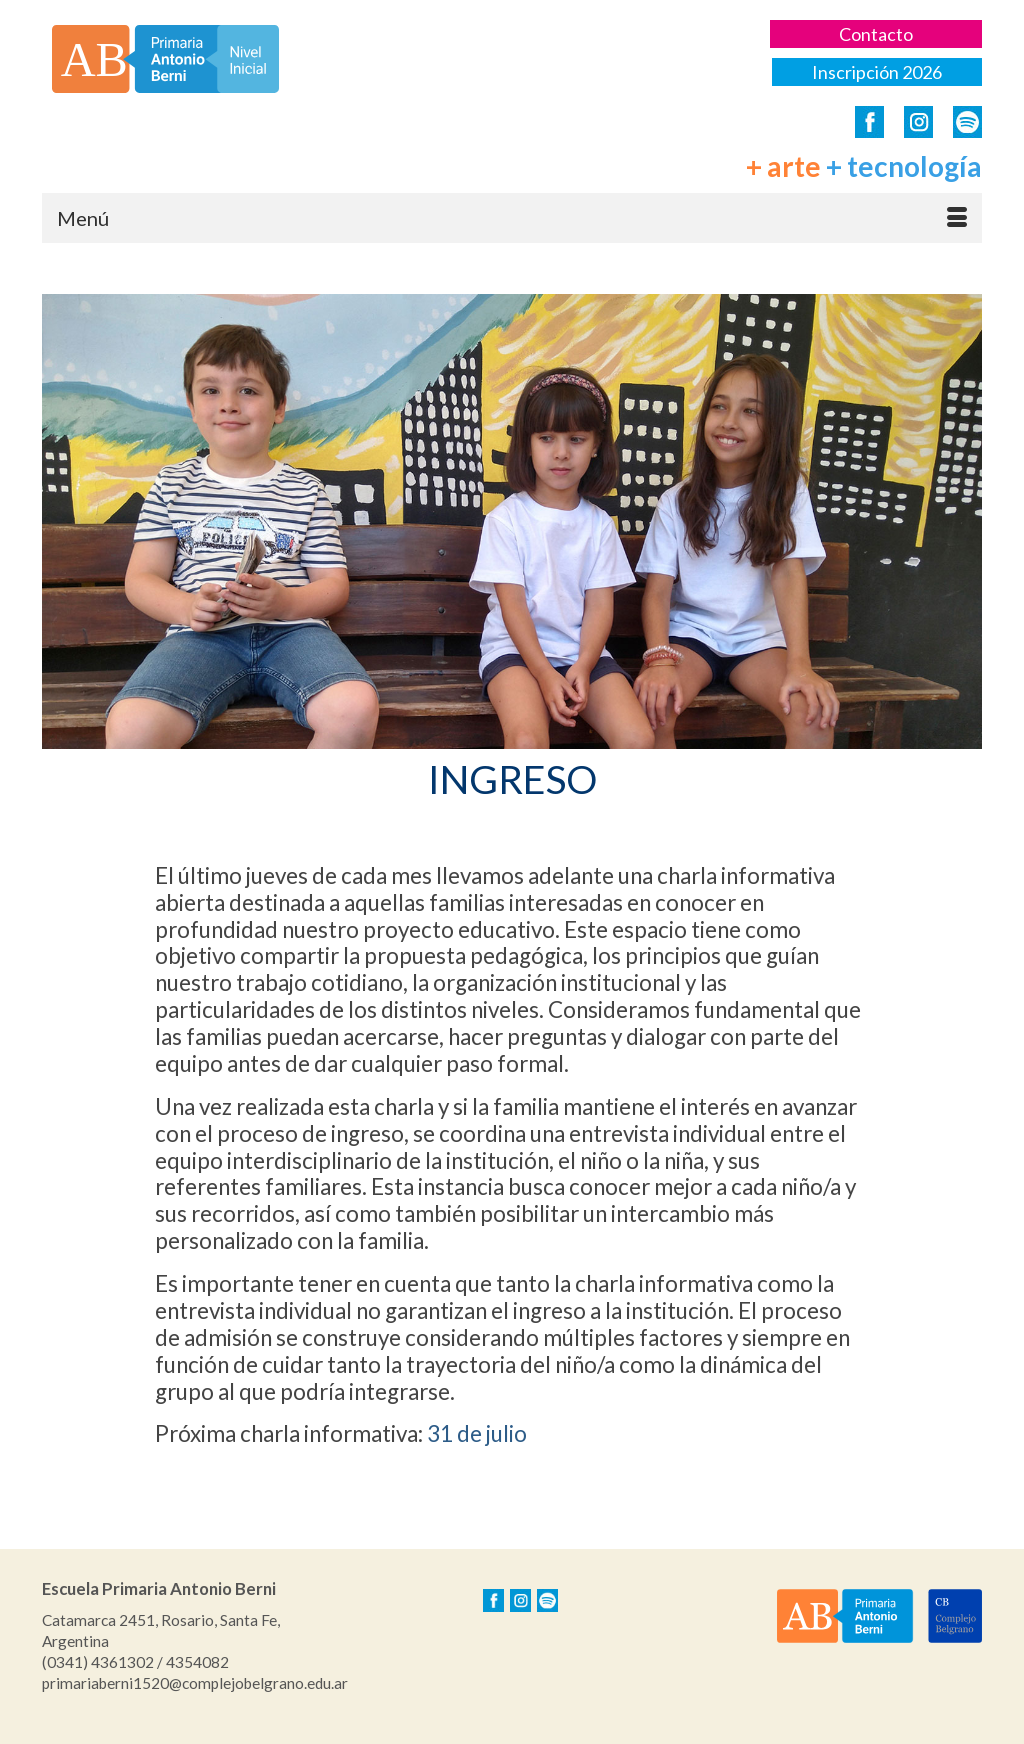  I want to click on Catamarca 2451,, so click(100, 1620).